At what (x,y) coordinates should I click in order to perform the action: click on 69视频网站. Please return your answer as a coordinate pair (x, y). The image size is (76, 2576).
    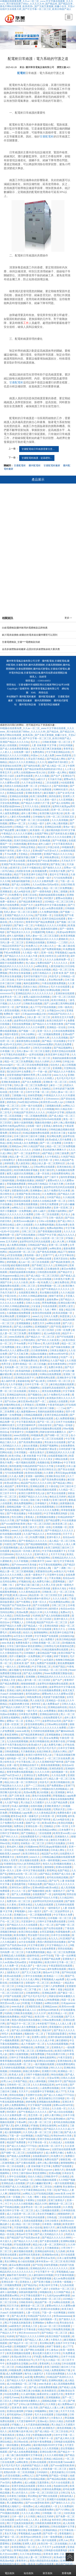
    Looking at the image, I should click on (41, 2411).